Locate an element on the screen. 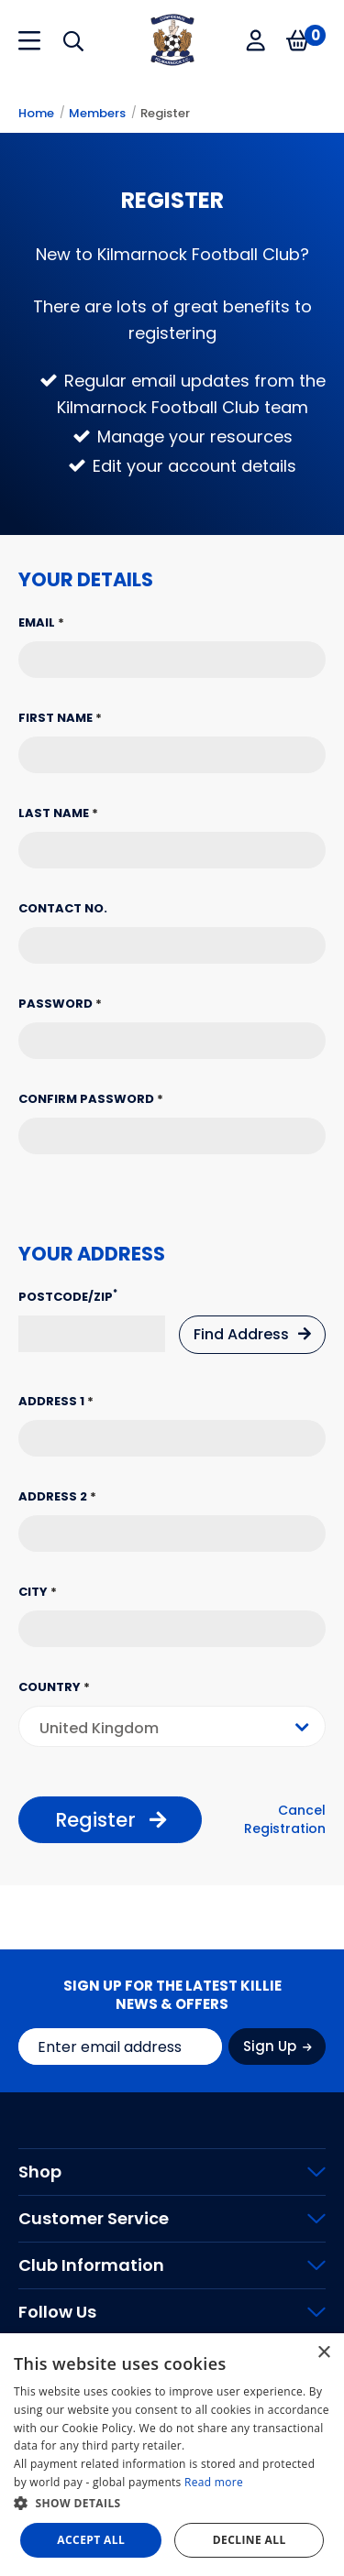 The width and height of the screenshot is (344, 2576). Password is located at coordinates (60, 1003).